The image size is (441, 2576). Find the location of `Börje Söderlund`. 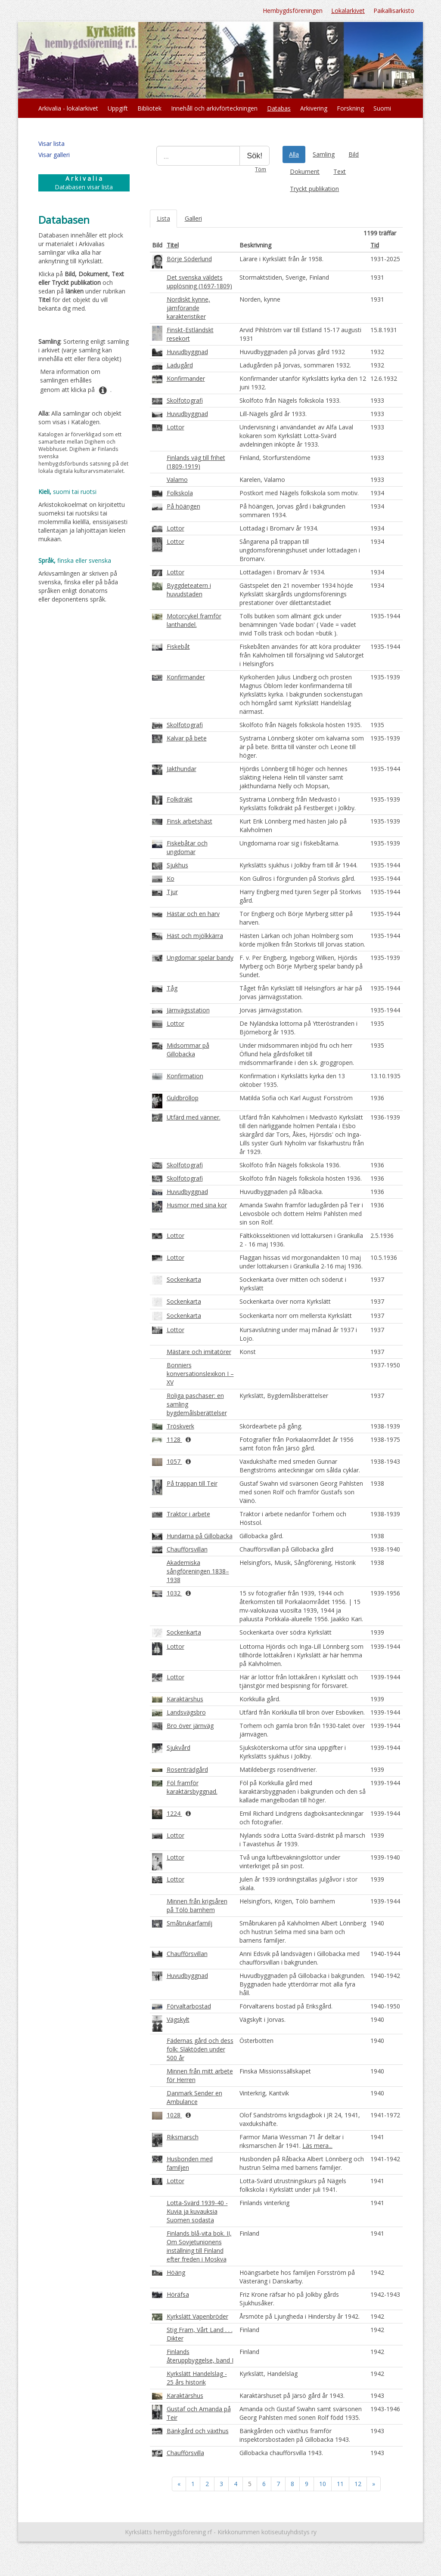

Börje Söderlund is located at coordinates (189, 259).